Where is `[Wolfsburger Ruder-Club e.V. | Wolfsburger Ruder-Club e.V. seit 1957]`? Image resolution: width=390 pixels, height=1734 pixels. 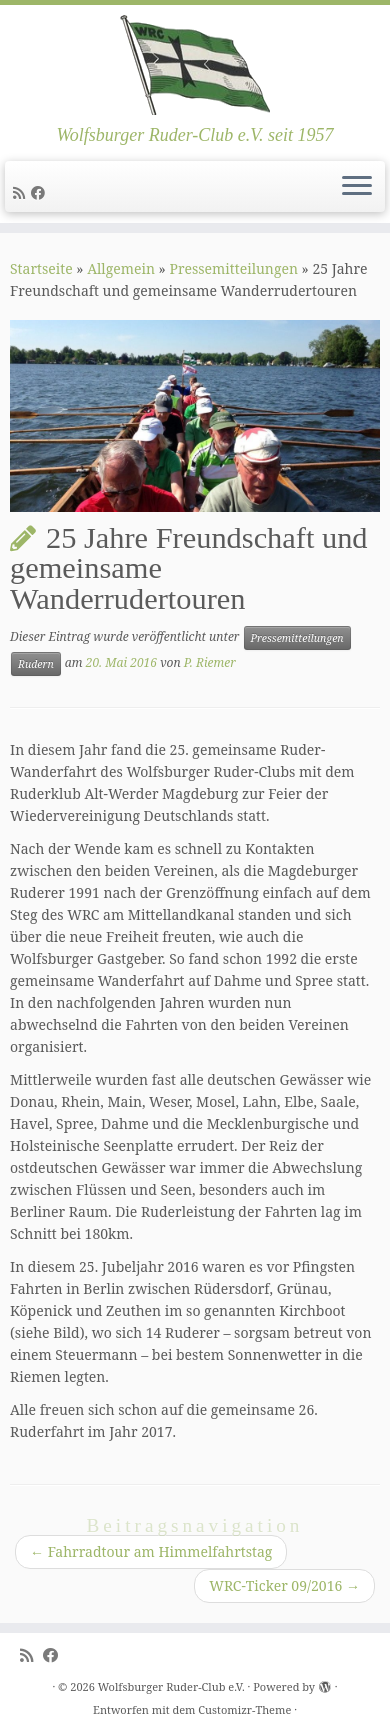
[Wolfsburger Ruder-Club e.V. | Wolfsburger Ruder-Club e.V. seit 1957] is located at coordinates (195, 65).